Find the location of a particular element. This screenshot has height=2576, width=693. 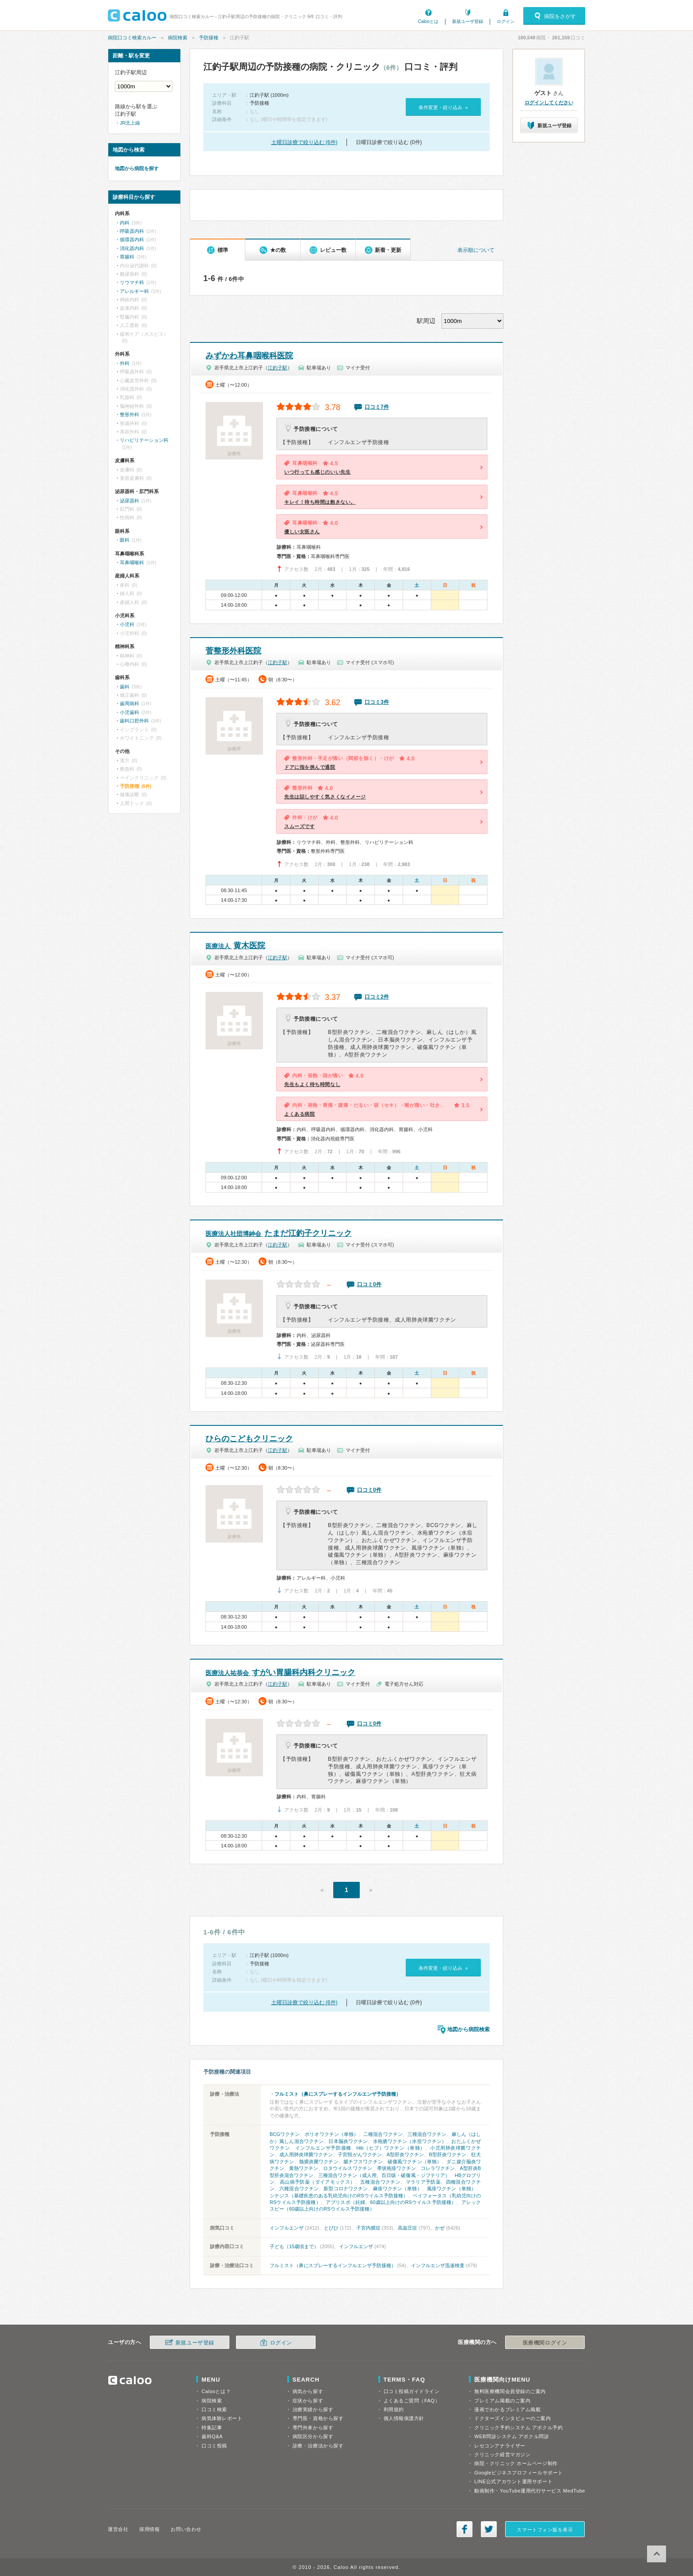

歯科口腔外科 is located at coordinates (134, 720).